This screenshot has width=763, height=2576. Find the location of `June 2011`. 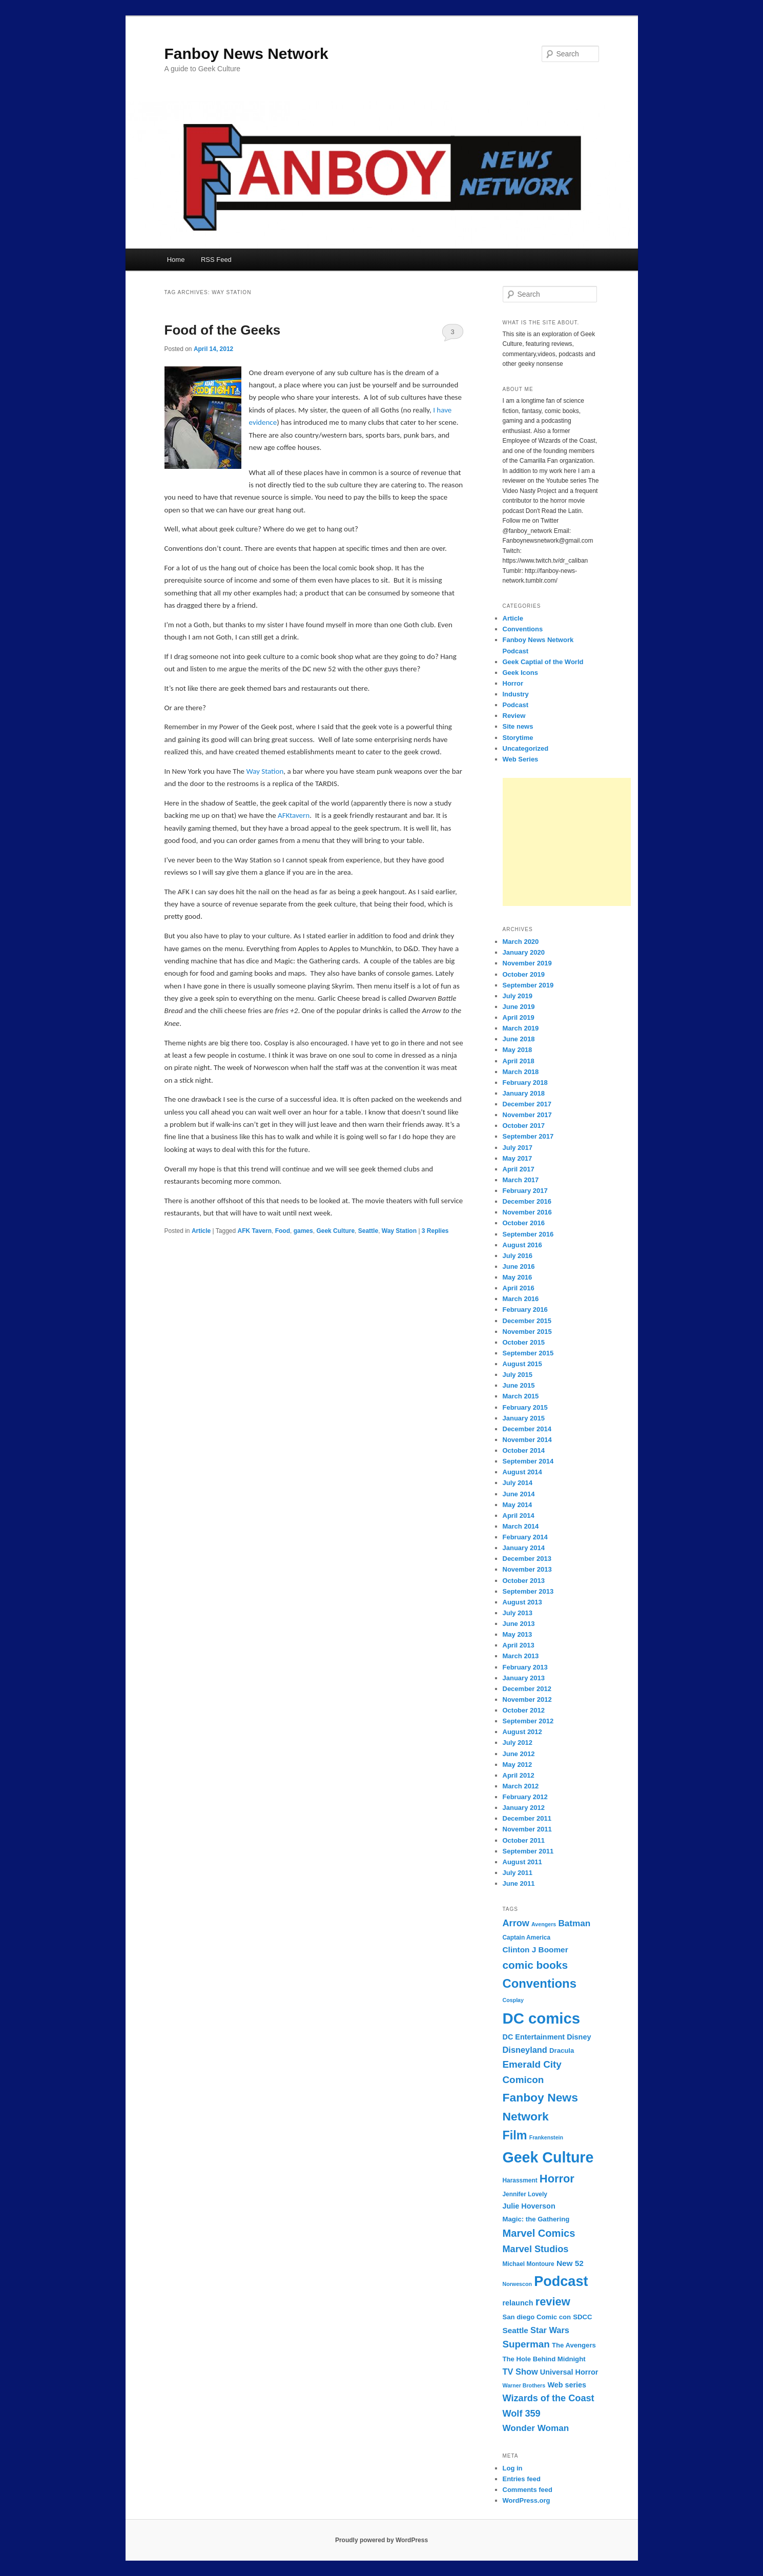

June 2011 is located at coordinates (519, 1883).